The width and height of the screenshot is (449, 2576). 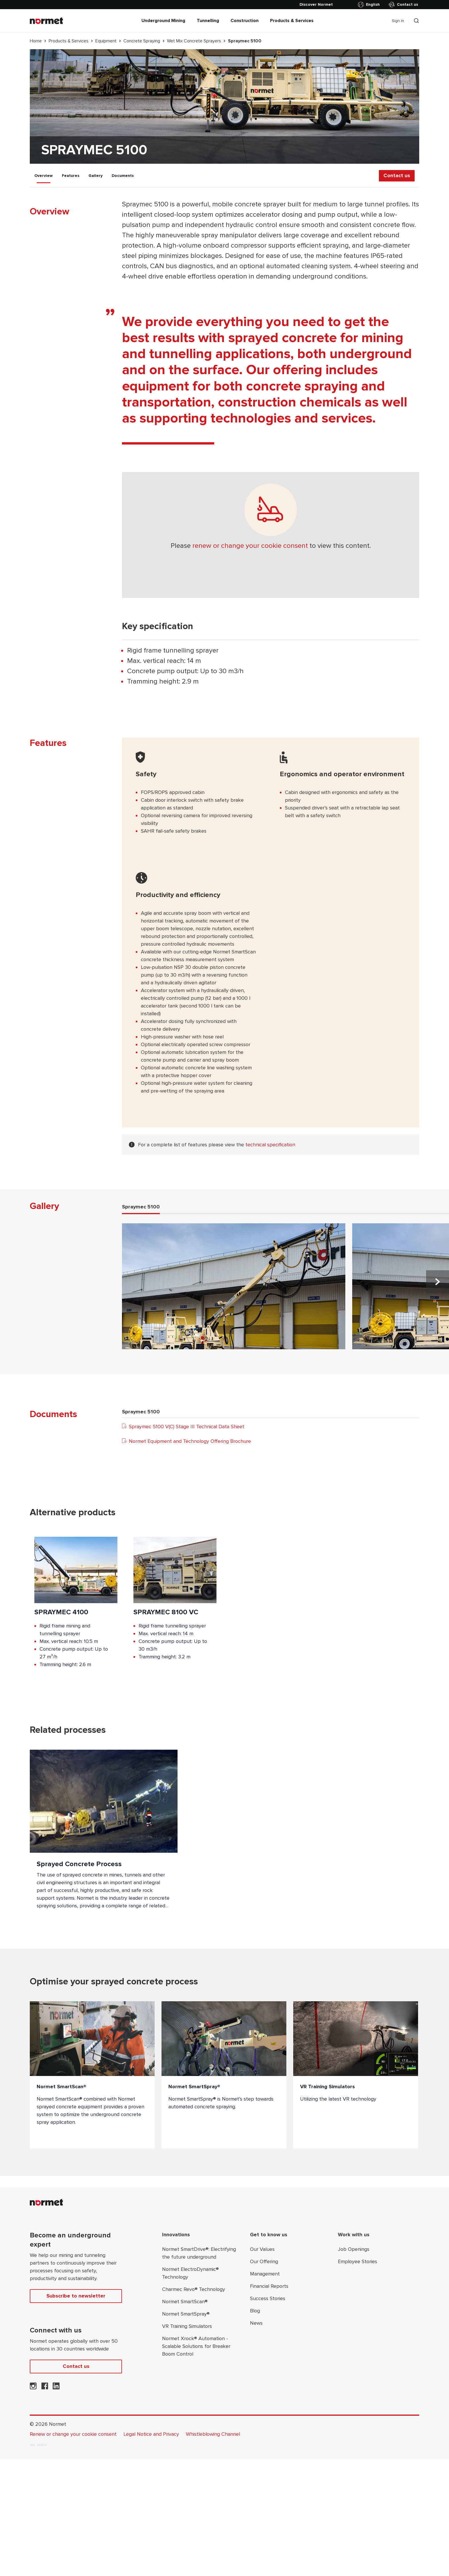 I want to click on Features, so click(x=70, y=175).